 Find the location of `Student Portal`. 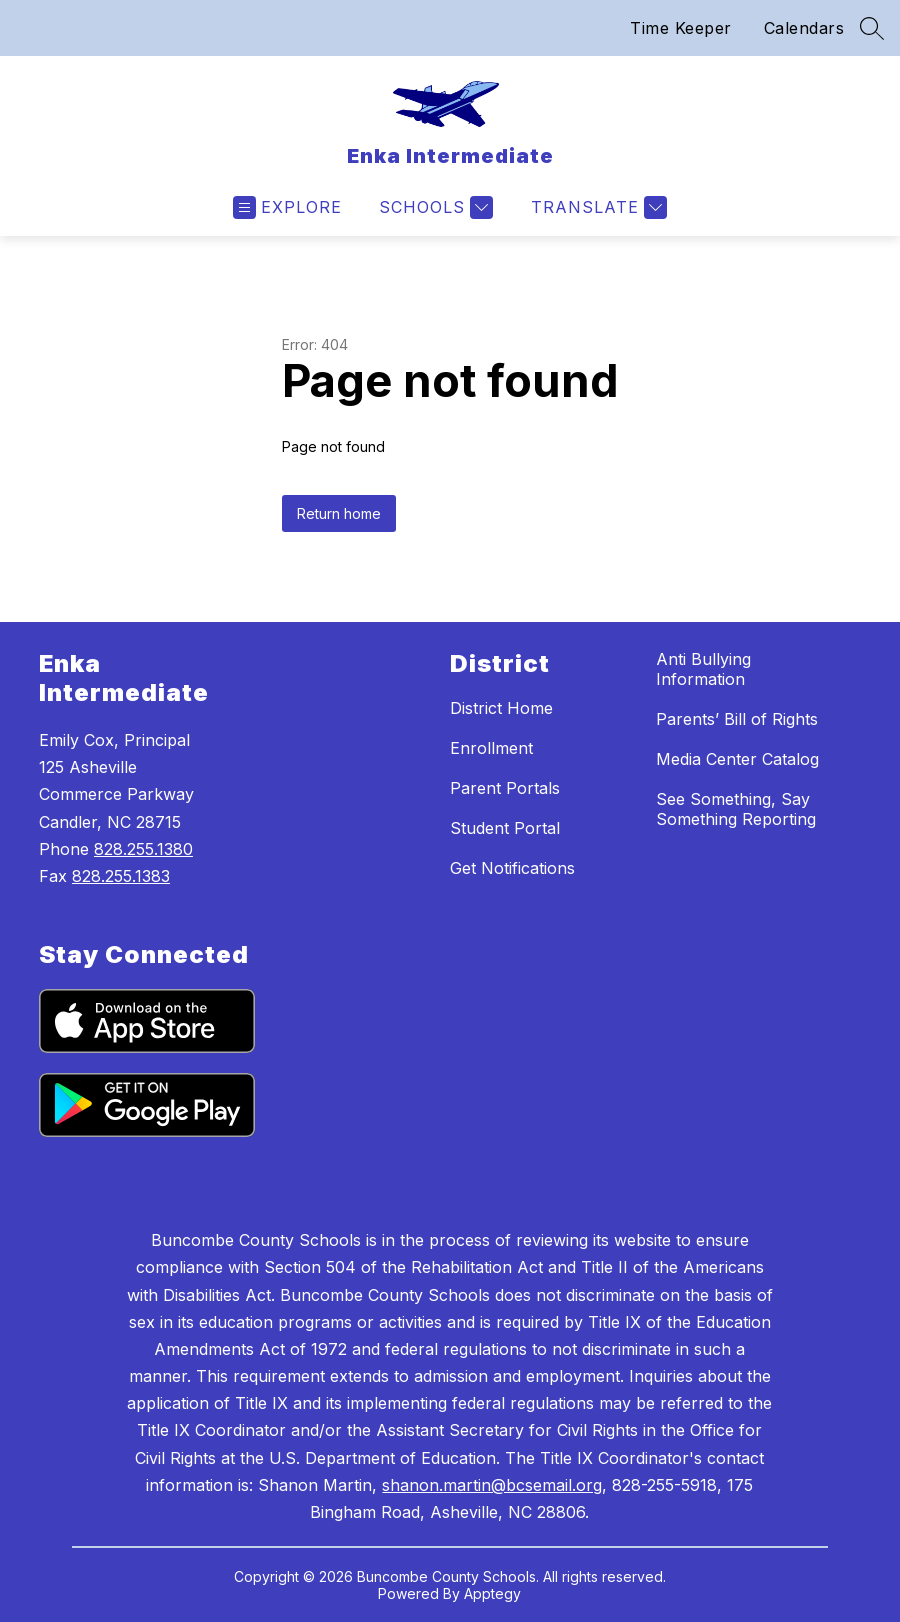

Student Portal is located at coordinates (505, 828).